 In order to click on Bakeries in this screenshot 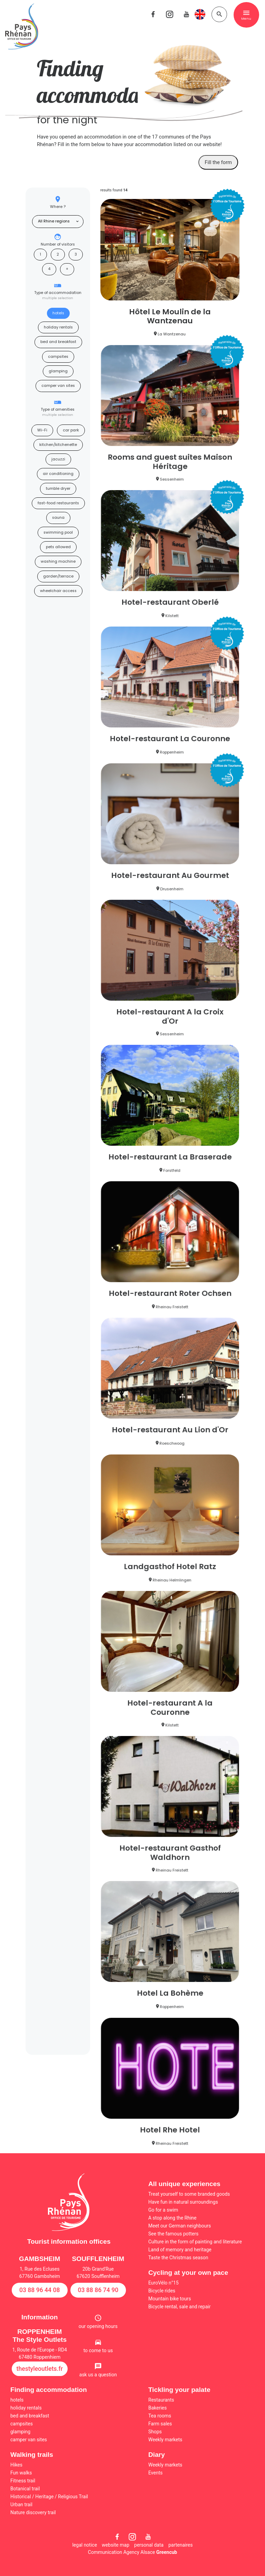, I will do `click(157, 2408)`.